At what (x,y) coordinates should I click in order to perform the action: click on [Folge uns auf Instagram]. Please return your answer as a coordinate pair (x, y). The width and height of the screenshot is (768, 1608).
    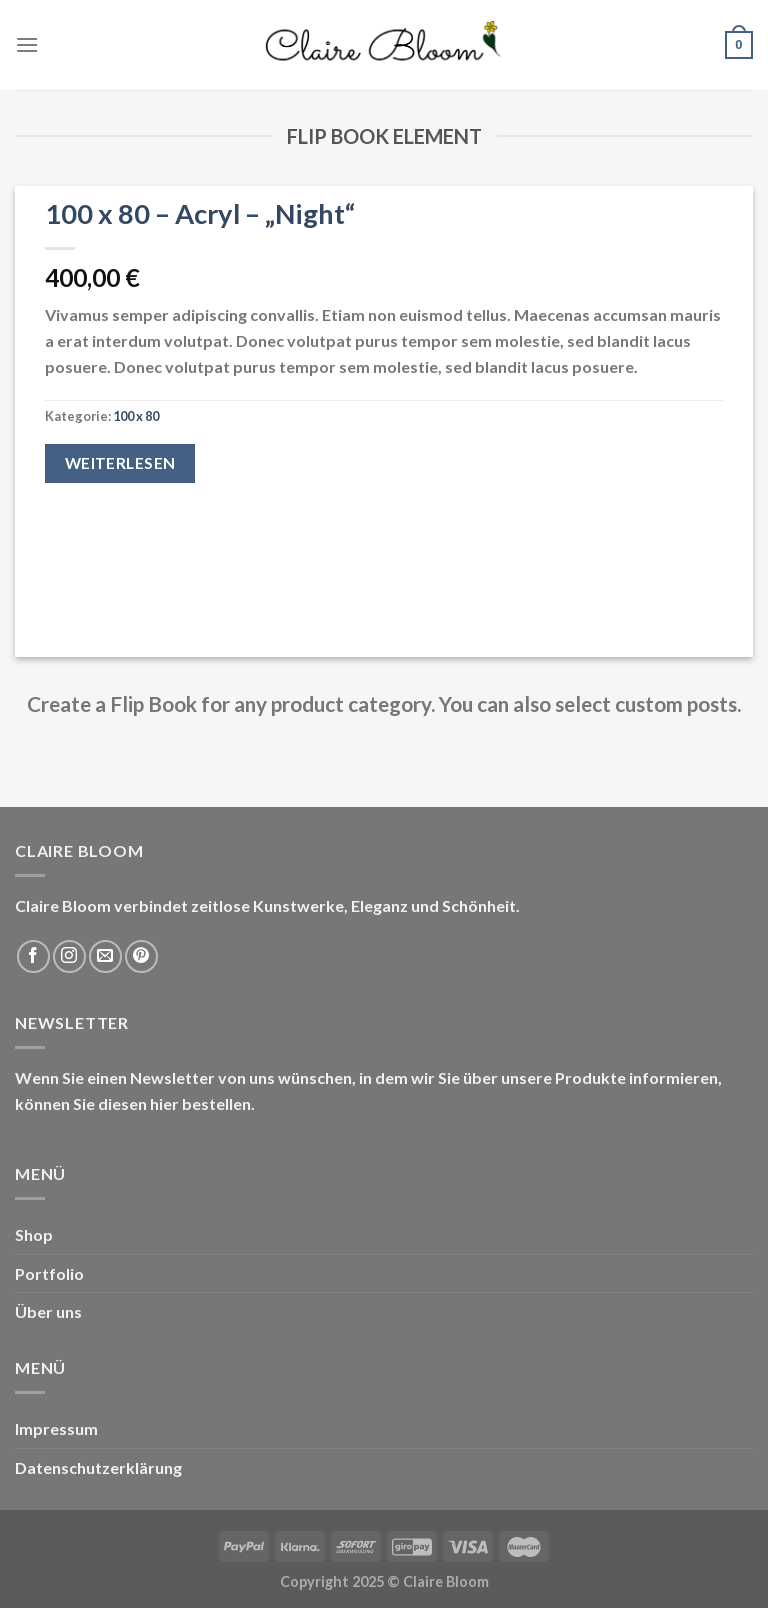
    Looking at the image, I should click on (69, 956).